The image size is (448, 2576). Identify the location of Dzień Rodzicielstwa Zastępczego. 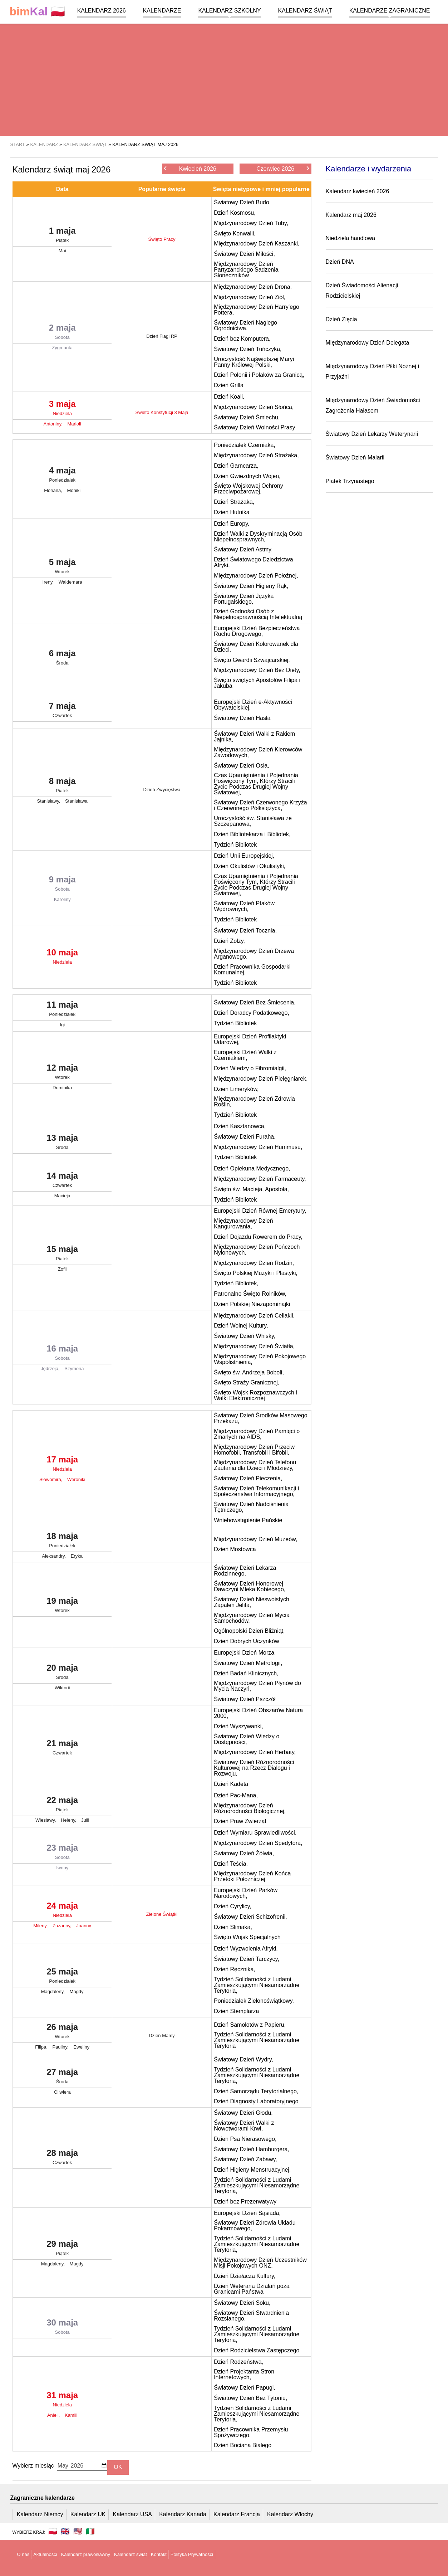
(256, 2350).